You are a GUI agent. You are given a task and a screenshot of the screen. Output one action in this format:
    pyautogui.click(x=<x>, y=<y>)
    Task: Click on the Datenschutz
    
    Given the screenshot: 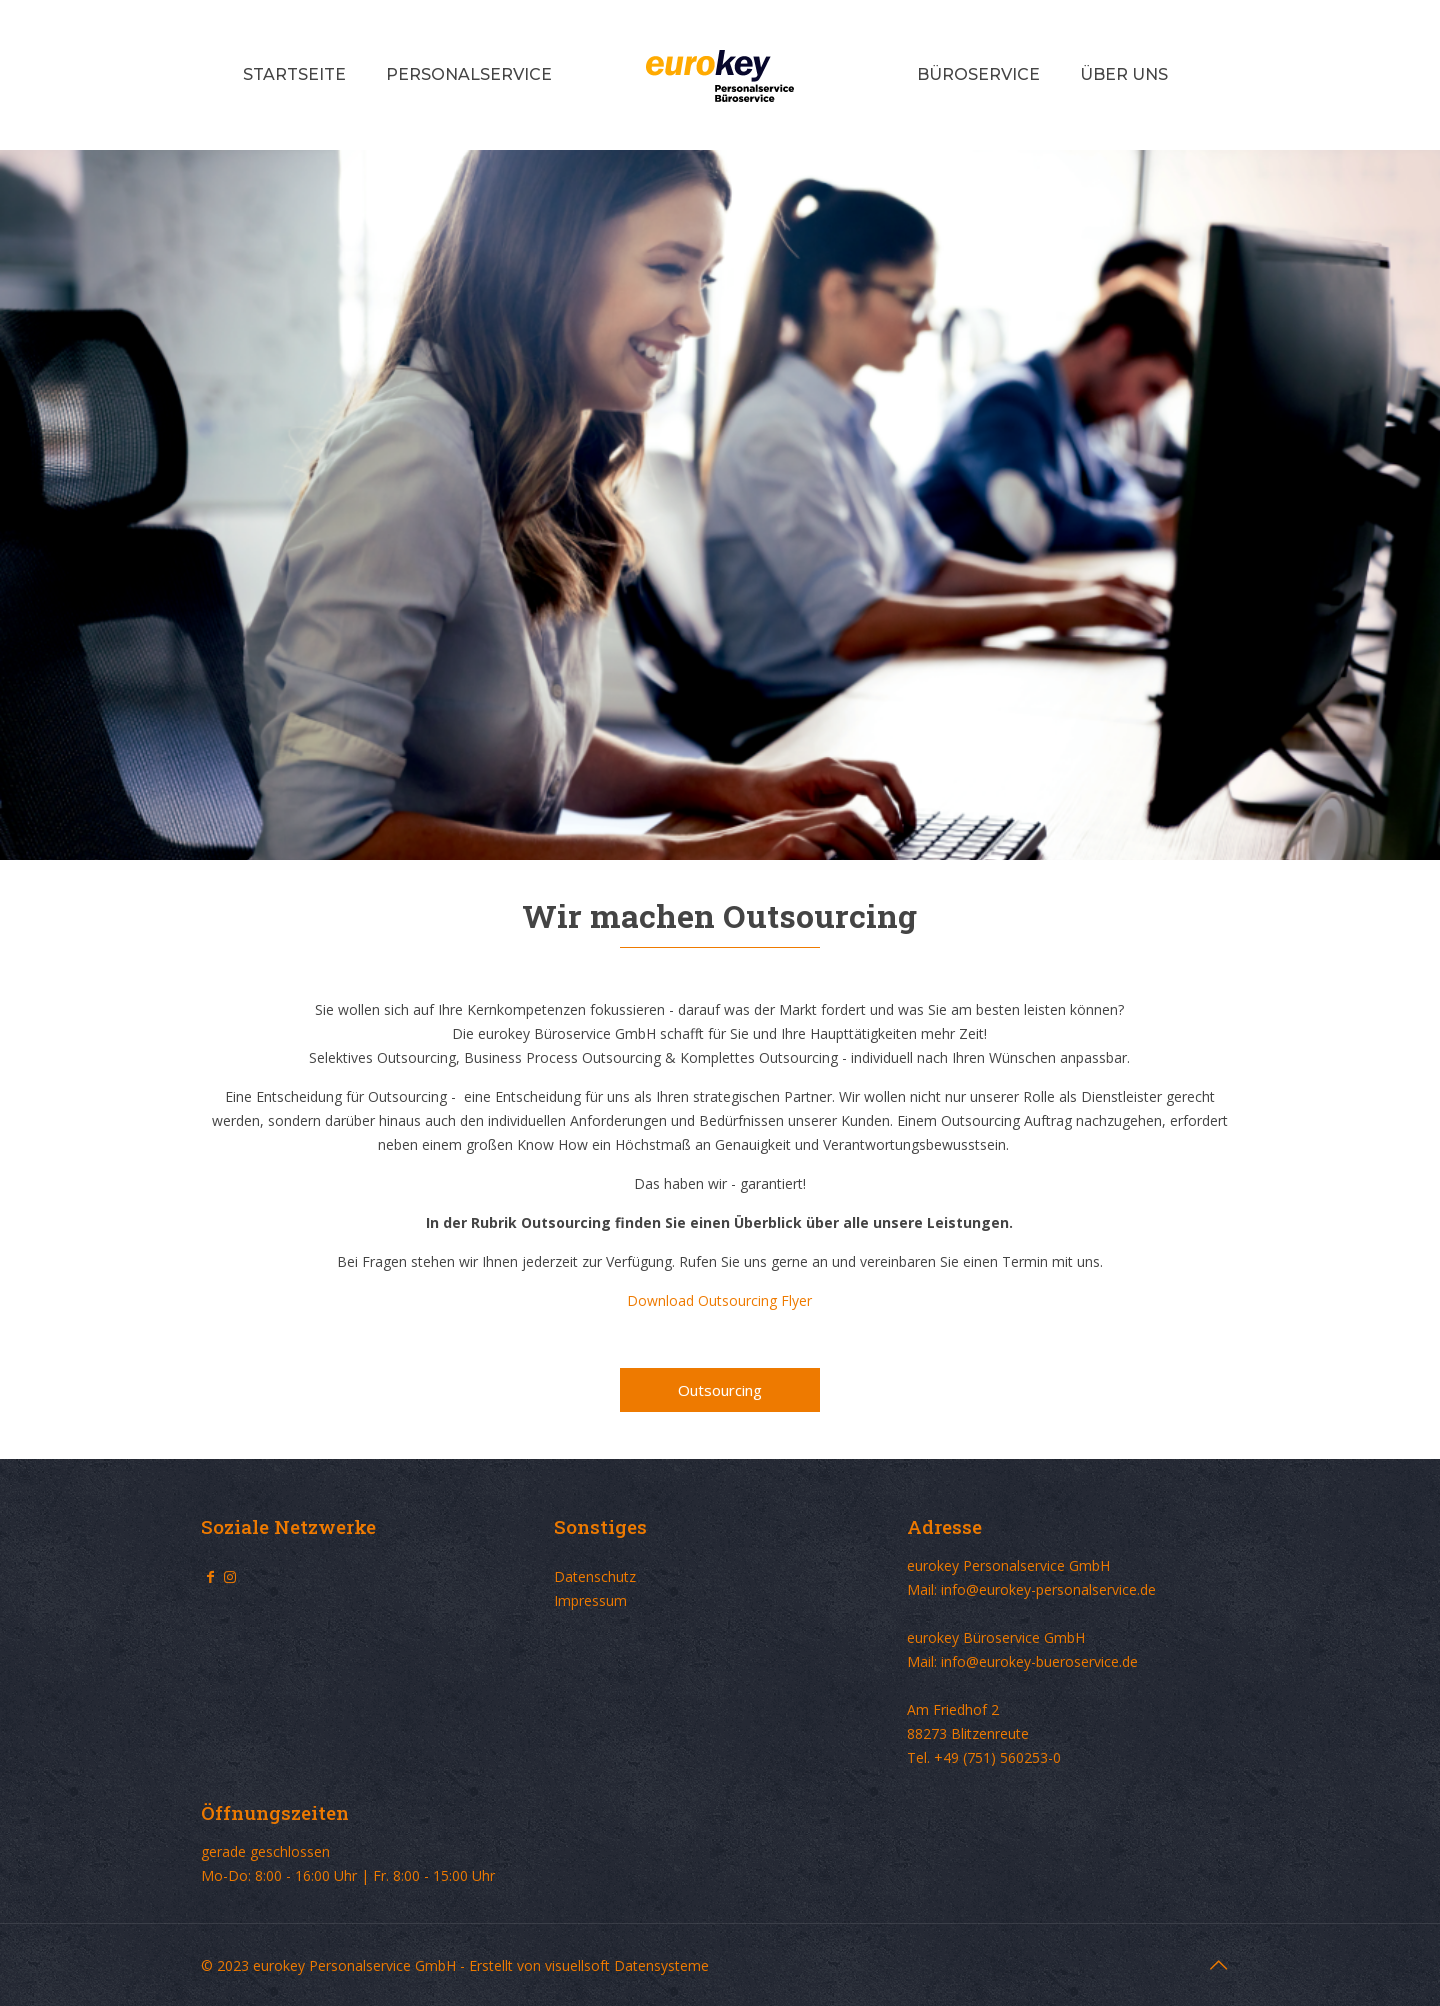 What is the action you would take?
    pyautogui.click(x=595, y=1576)
    